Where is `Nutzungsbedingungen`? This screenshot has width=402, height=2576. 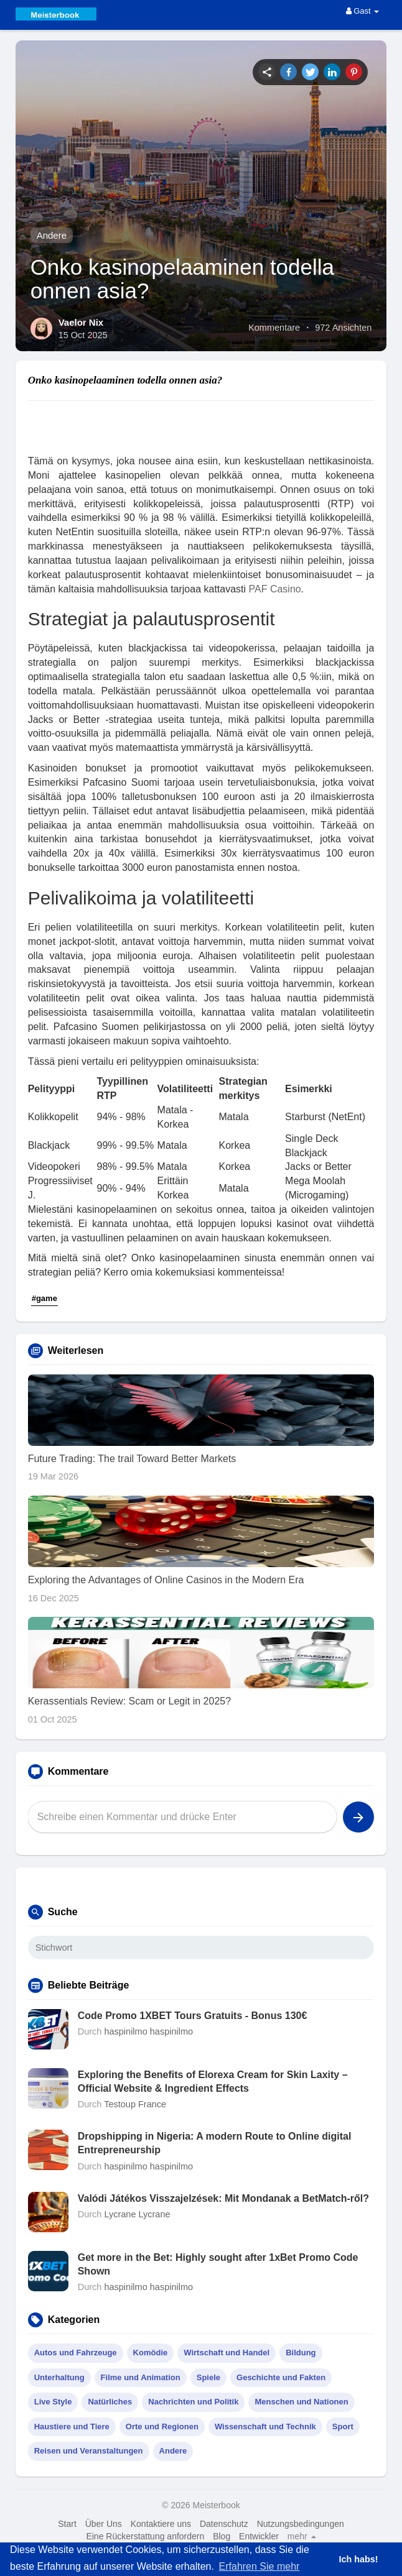
Nutzungsbedingungen is located at coordinates (300, 2524).